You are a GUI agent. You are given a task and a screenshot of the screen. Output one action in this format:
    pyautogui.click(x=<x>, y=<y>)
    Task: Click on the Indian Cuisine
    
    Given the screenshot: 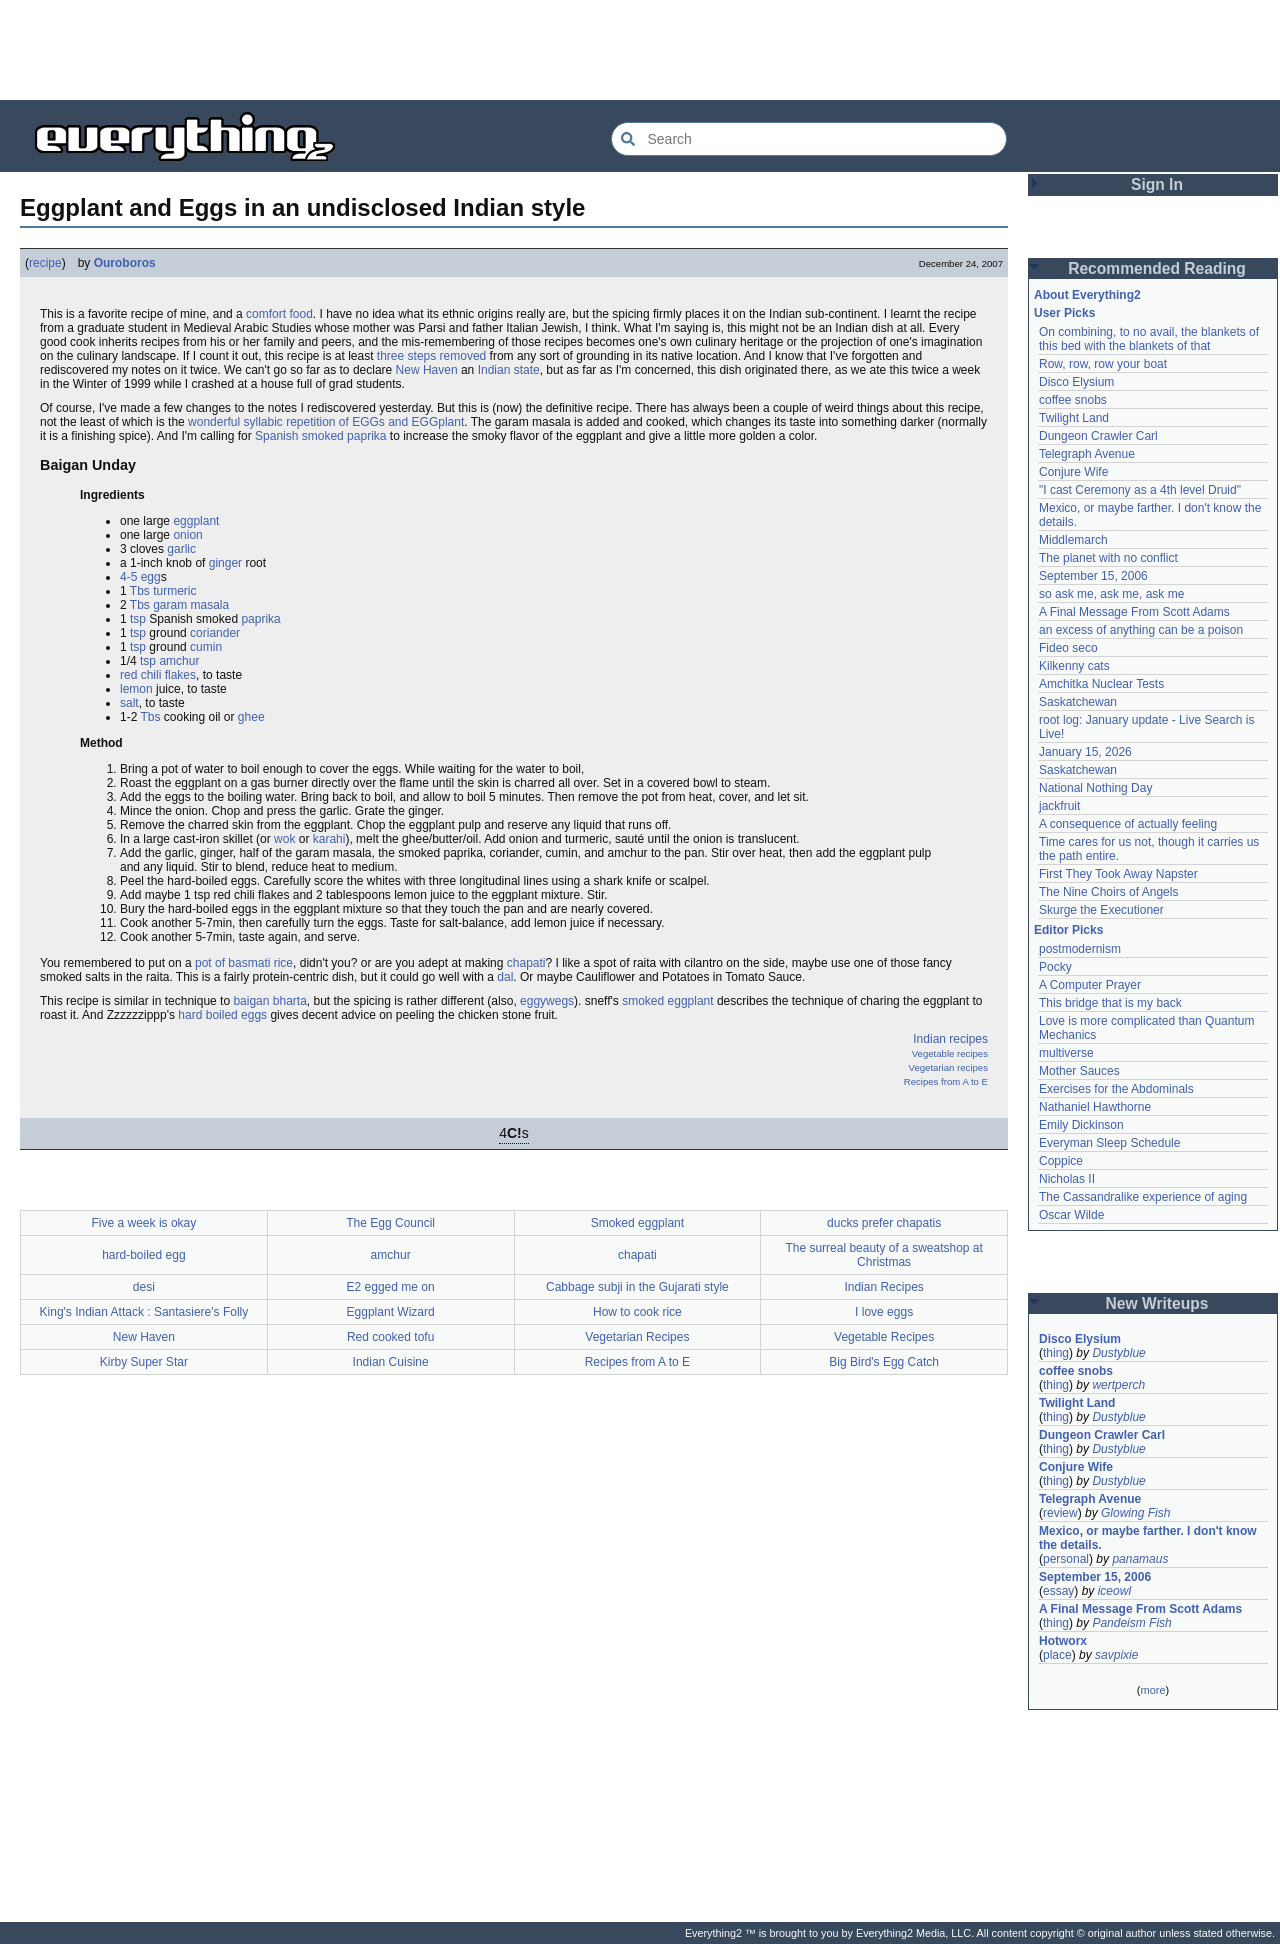 What is the action you would take?
    pyautogui.click(x=391, y=1362)
    